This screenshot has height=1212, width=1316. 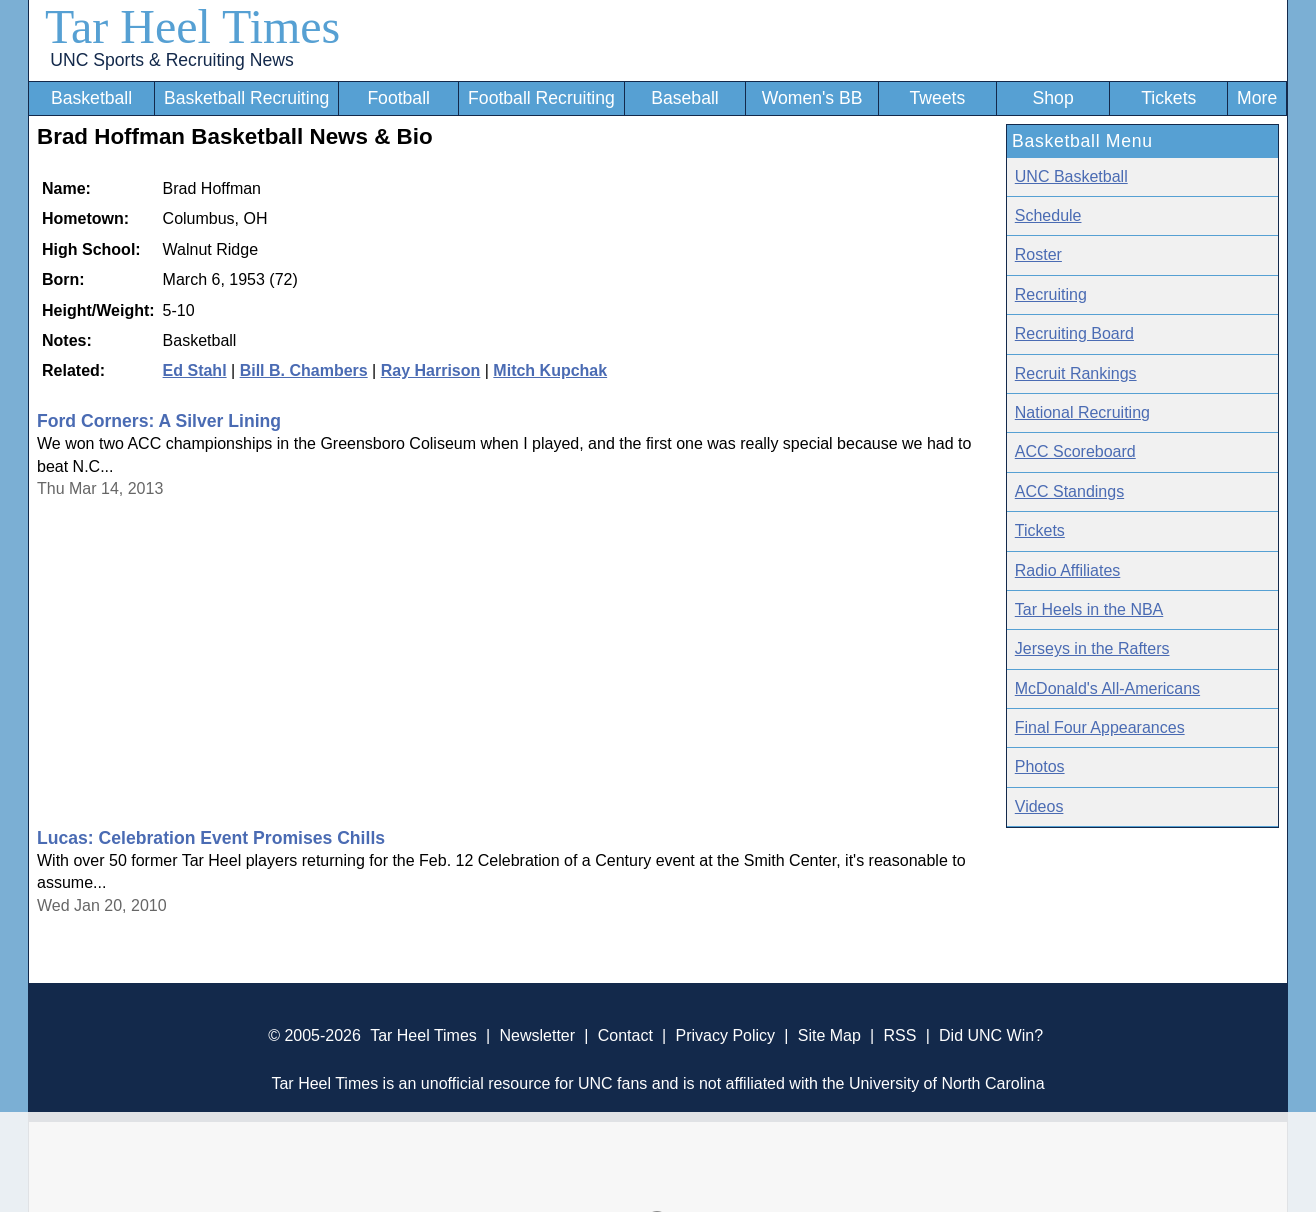 What do you see at coordinates (1076, 373) in the screenshot?
I see `Recruit Rankings` at bounding box center [1076, 373].